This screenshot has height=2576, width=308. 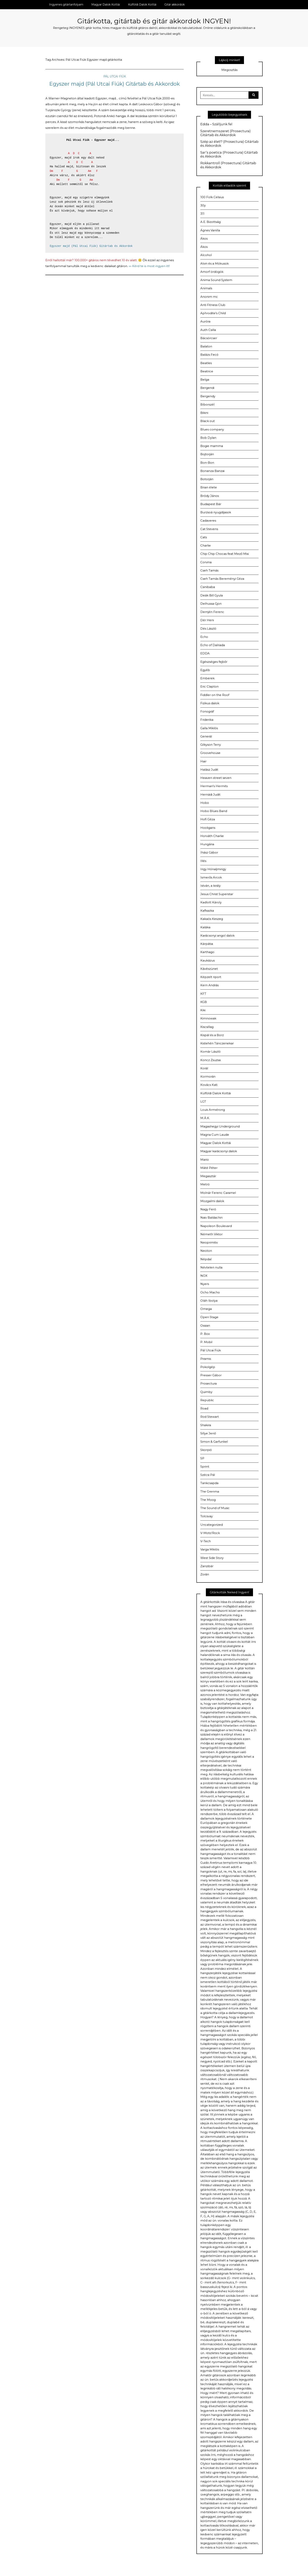 What do you see at coordinates (206, 363) in the screenshot?
I see `Beatles` at bounding box center [206, 363].